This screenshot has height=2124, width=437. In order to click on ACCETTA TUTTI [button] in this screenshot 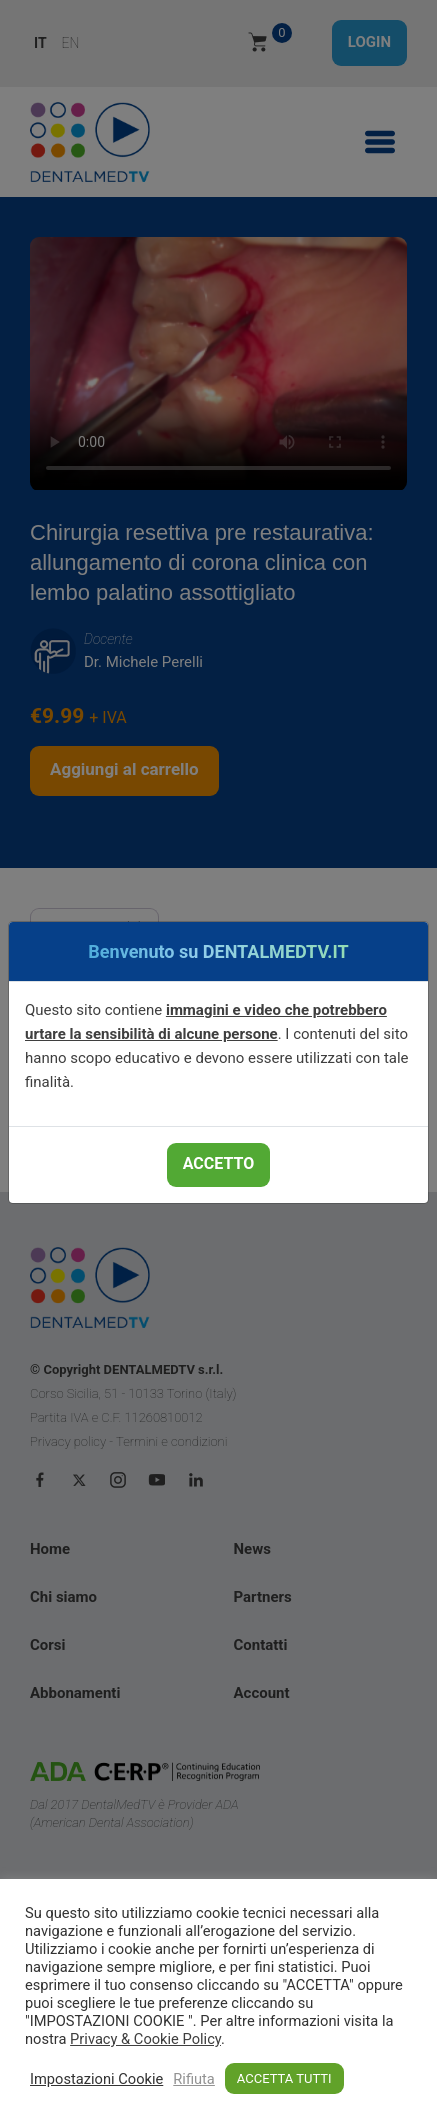, I will do `click(284, 2078)`.